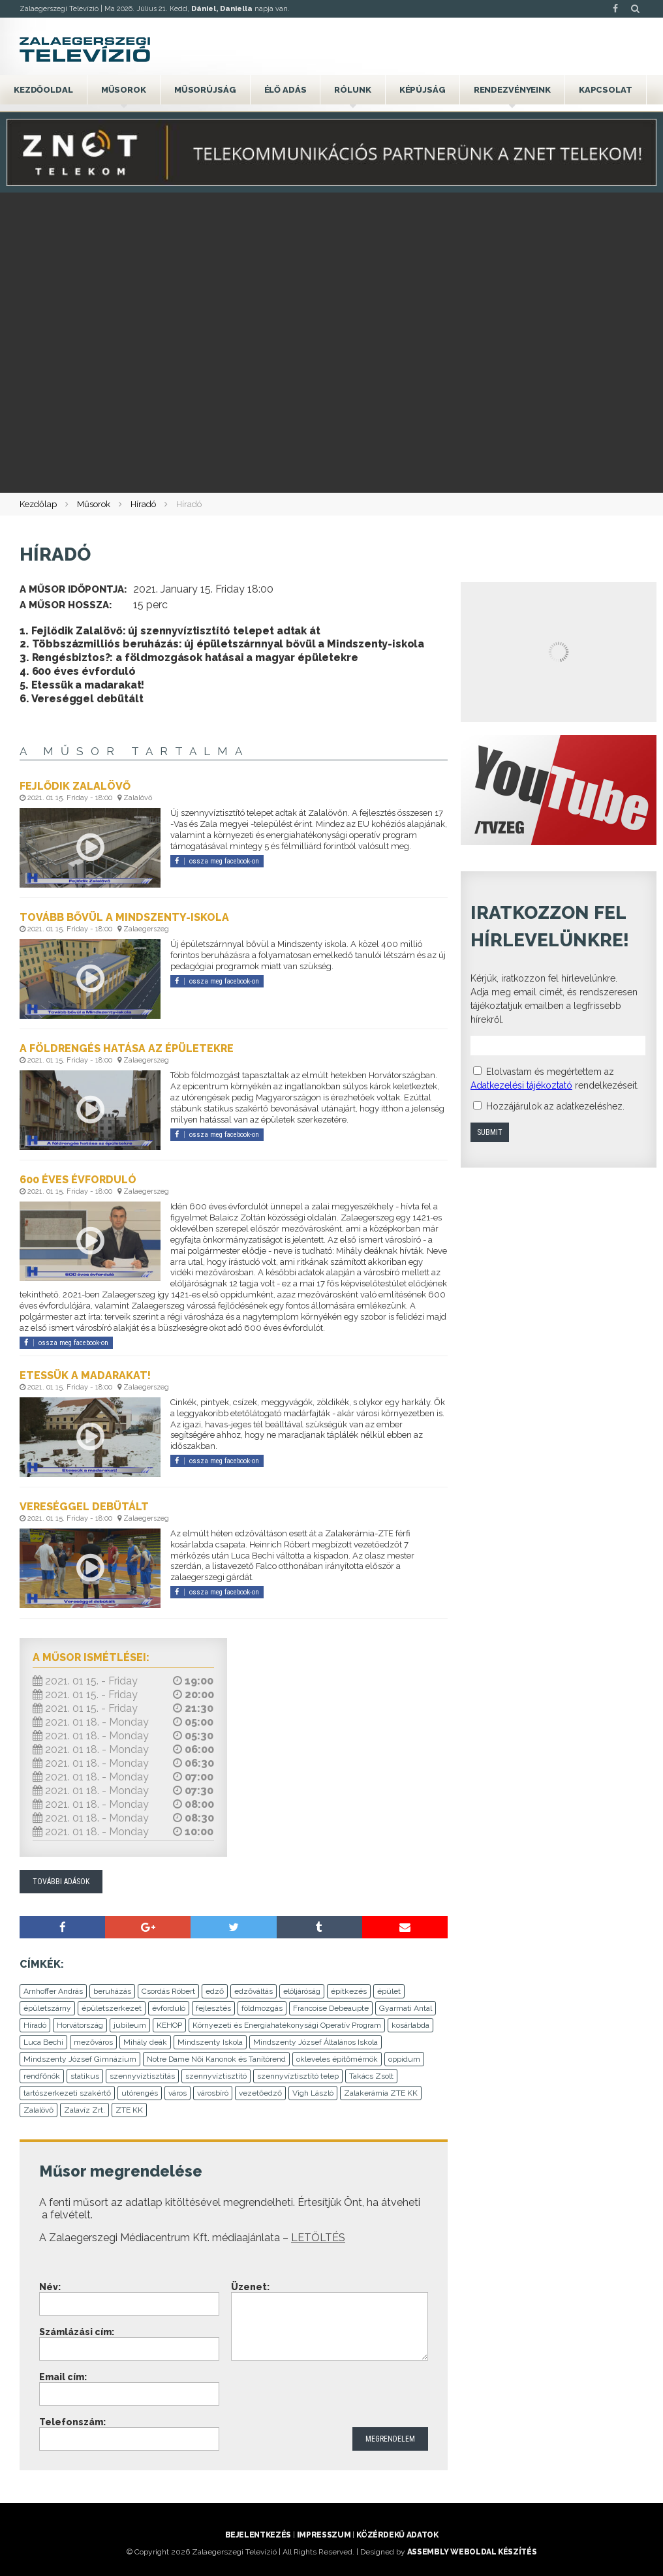 The height and width of the screenshot is (2576, 663). I want to click on Élő adás, so click(285, 90).